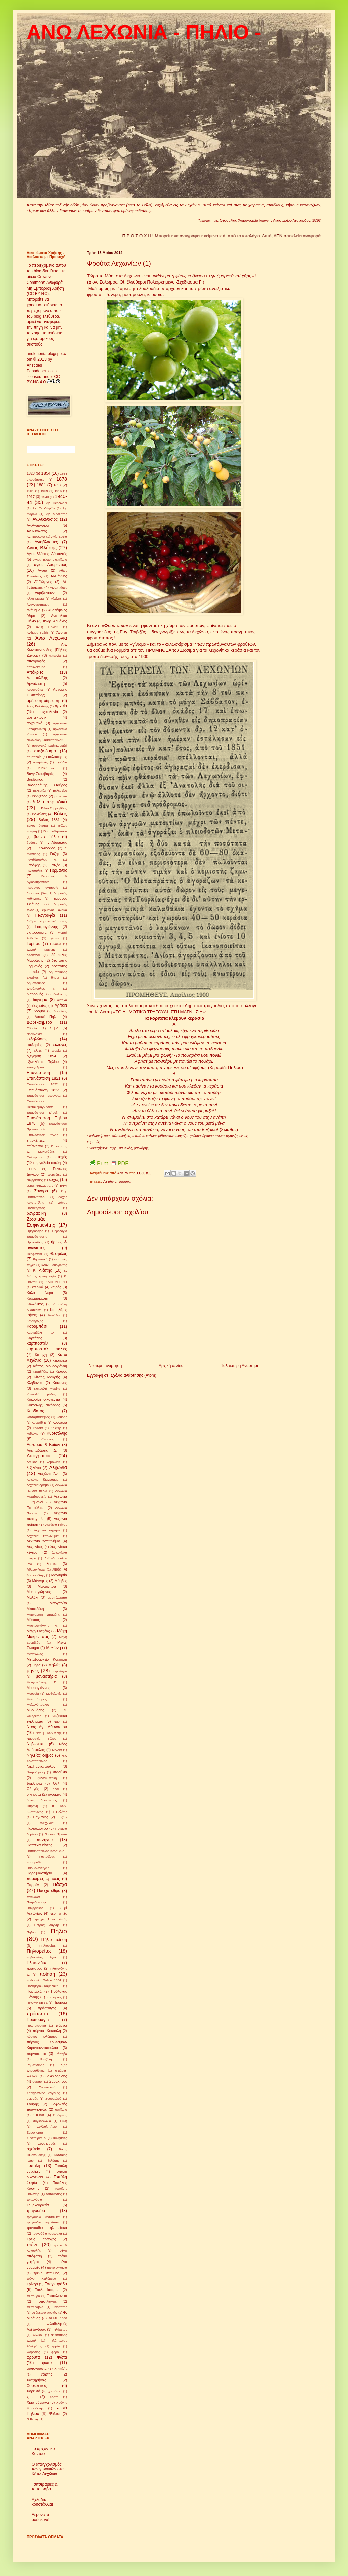 Image resolution: width=348 pixels, height=2576 pixels. Describe the element at coordinates (47, 921) in the screenshot. I see `Γεωργ. Καραγιαννόπουλος` at that location.